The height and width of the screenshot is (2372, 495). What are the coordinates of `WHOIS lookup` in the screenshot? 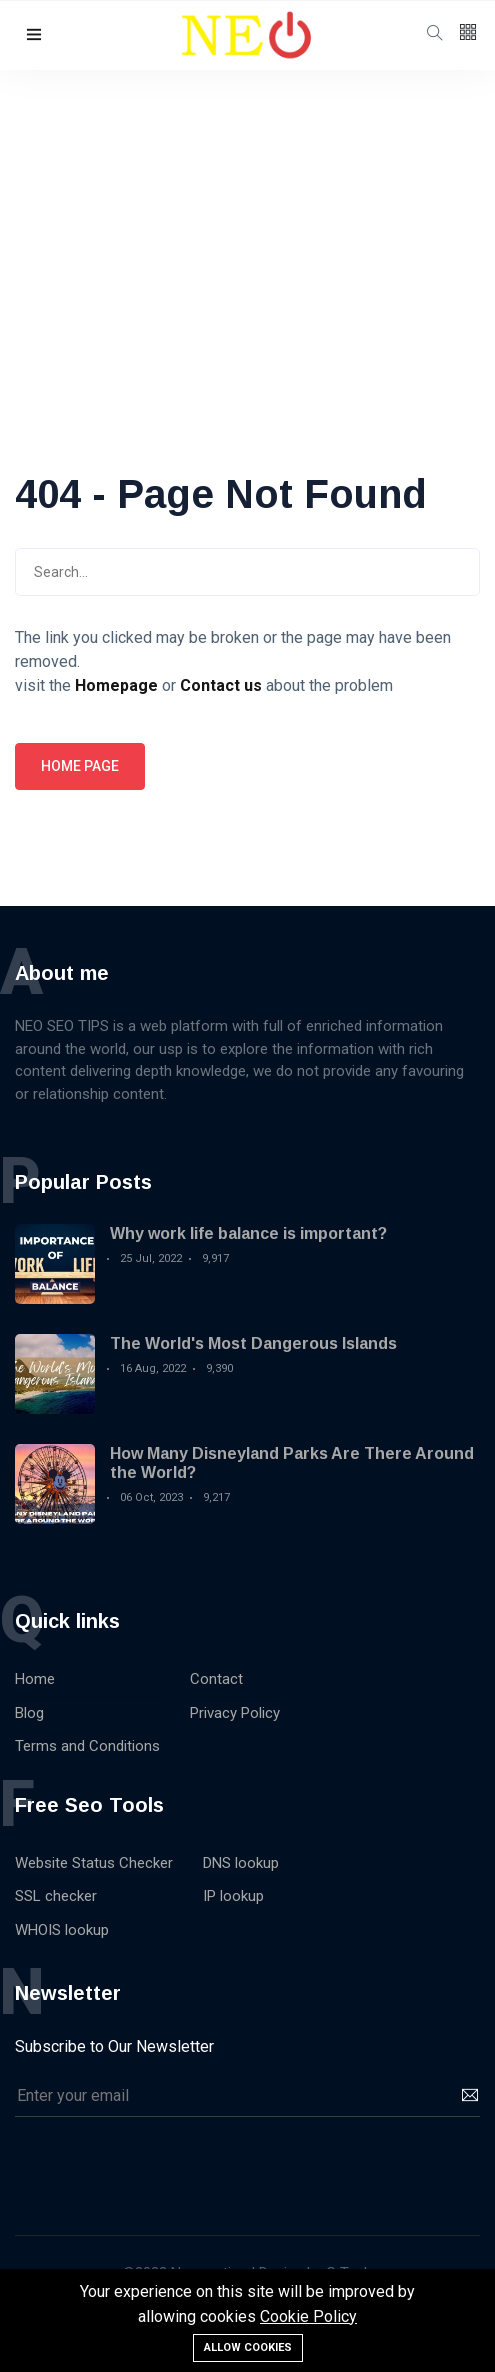 It's located at (62, 1930).